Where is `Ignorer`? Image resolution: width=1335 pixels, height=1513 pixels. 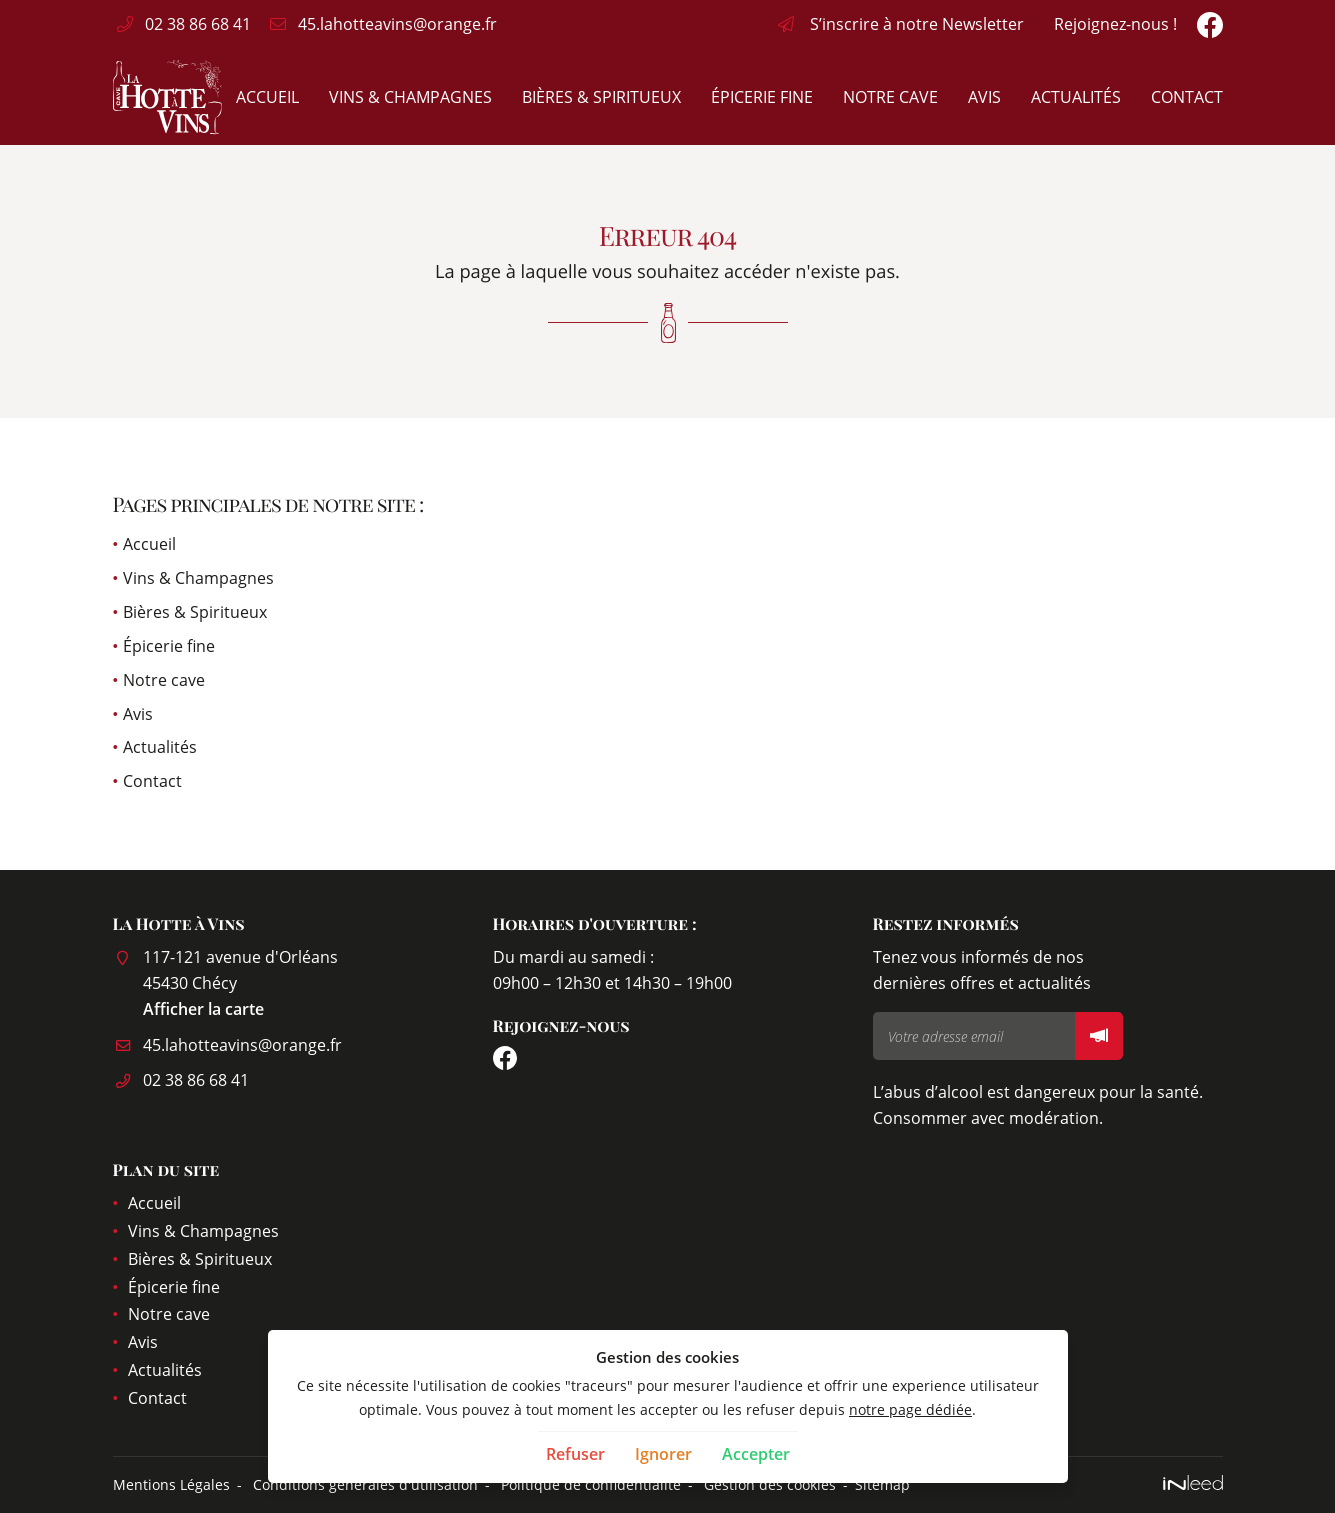 Ignorer is located at coordinates (663, 1454).